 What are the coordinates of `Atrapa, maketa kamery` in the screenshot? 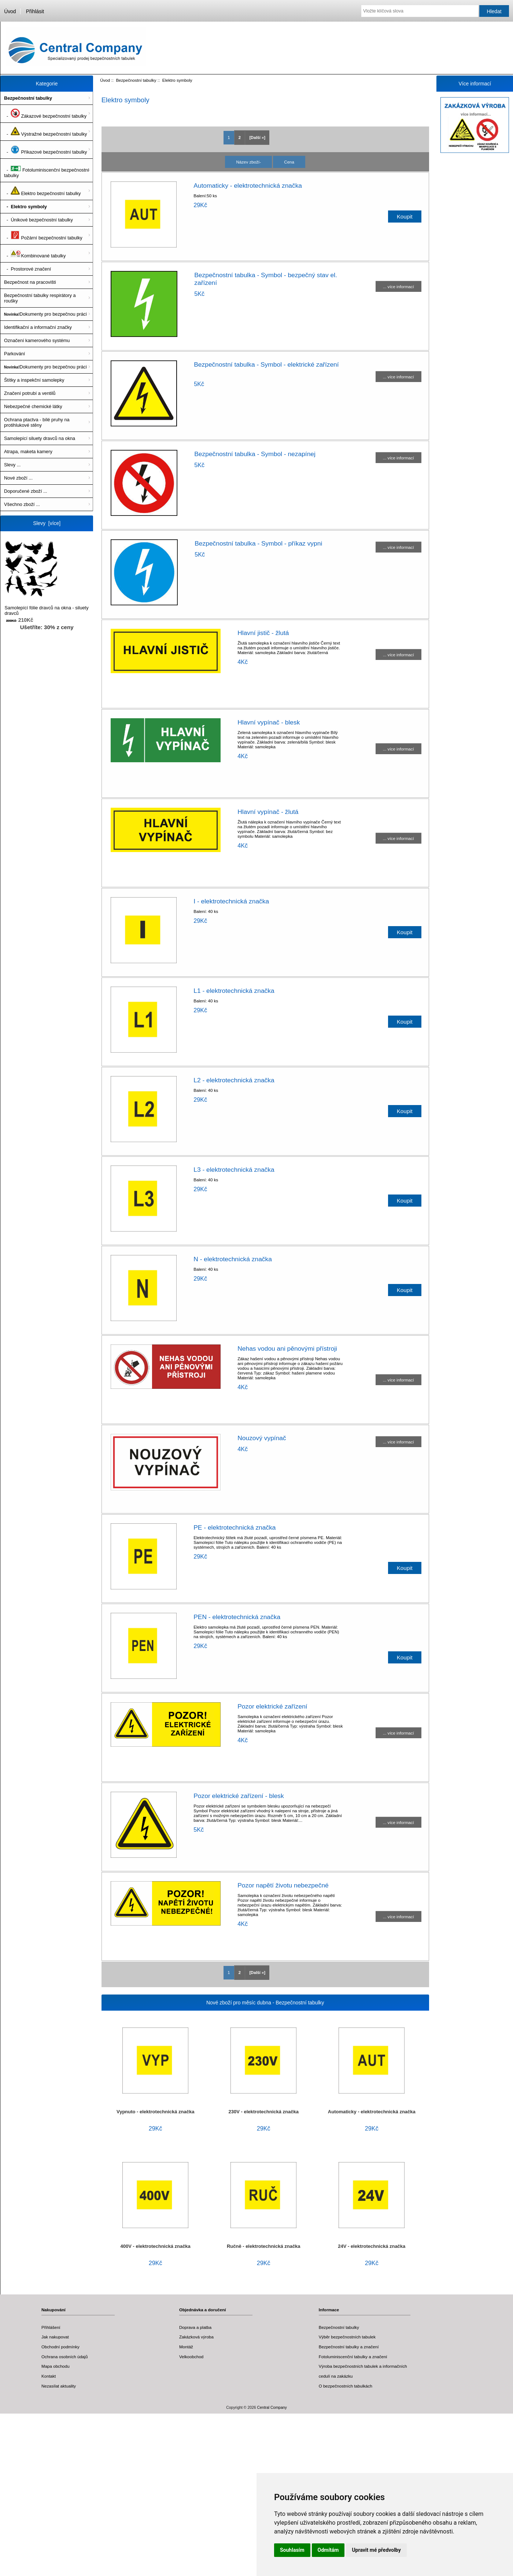 It's located at (28, 451).